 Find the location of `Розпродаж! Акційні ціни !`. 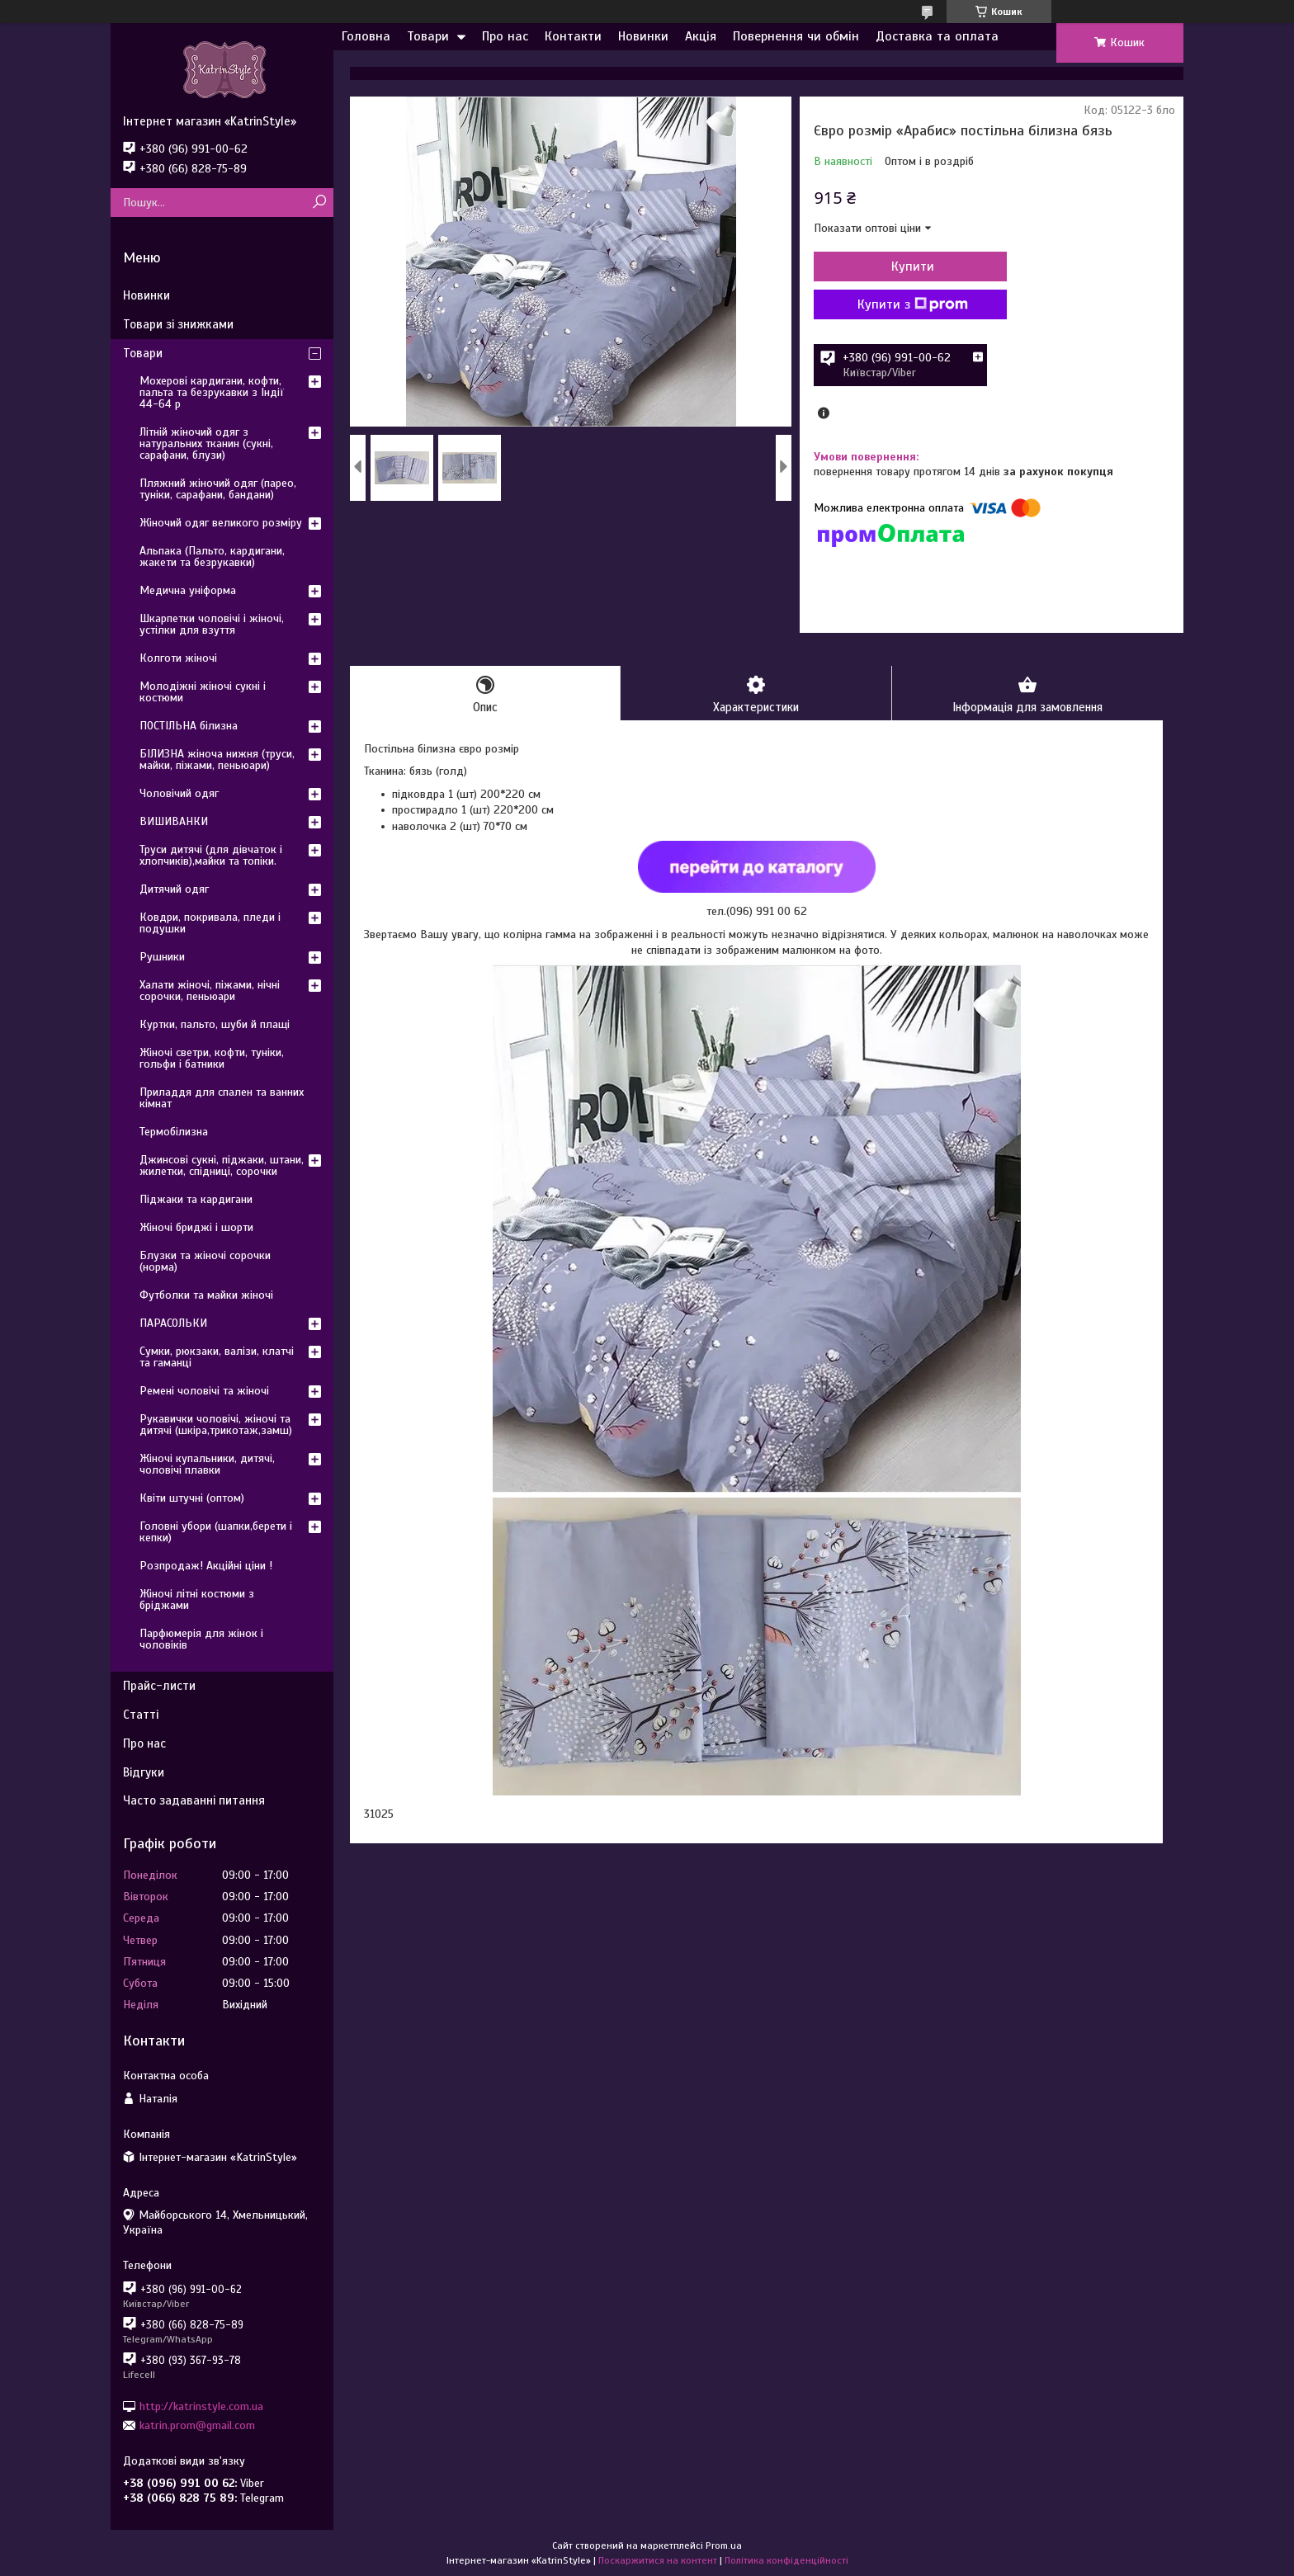

Розпродаж! Акційні ціни ! is located at coordinates (205, 1566).